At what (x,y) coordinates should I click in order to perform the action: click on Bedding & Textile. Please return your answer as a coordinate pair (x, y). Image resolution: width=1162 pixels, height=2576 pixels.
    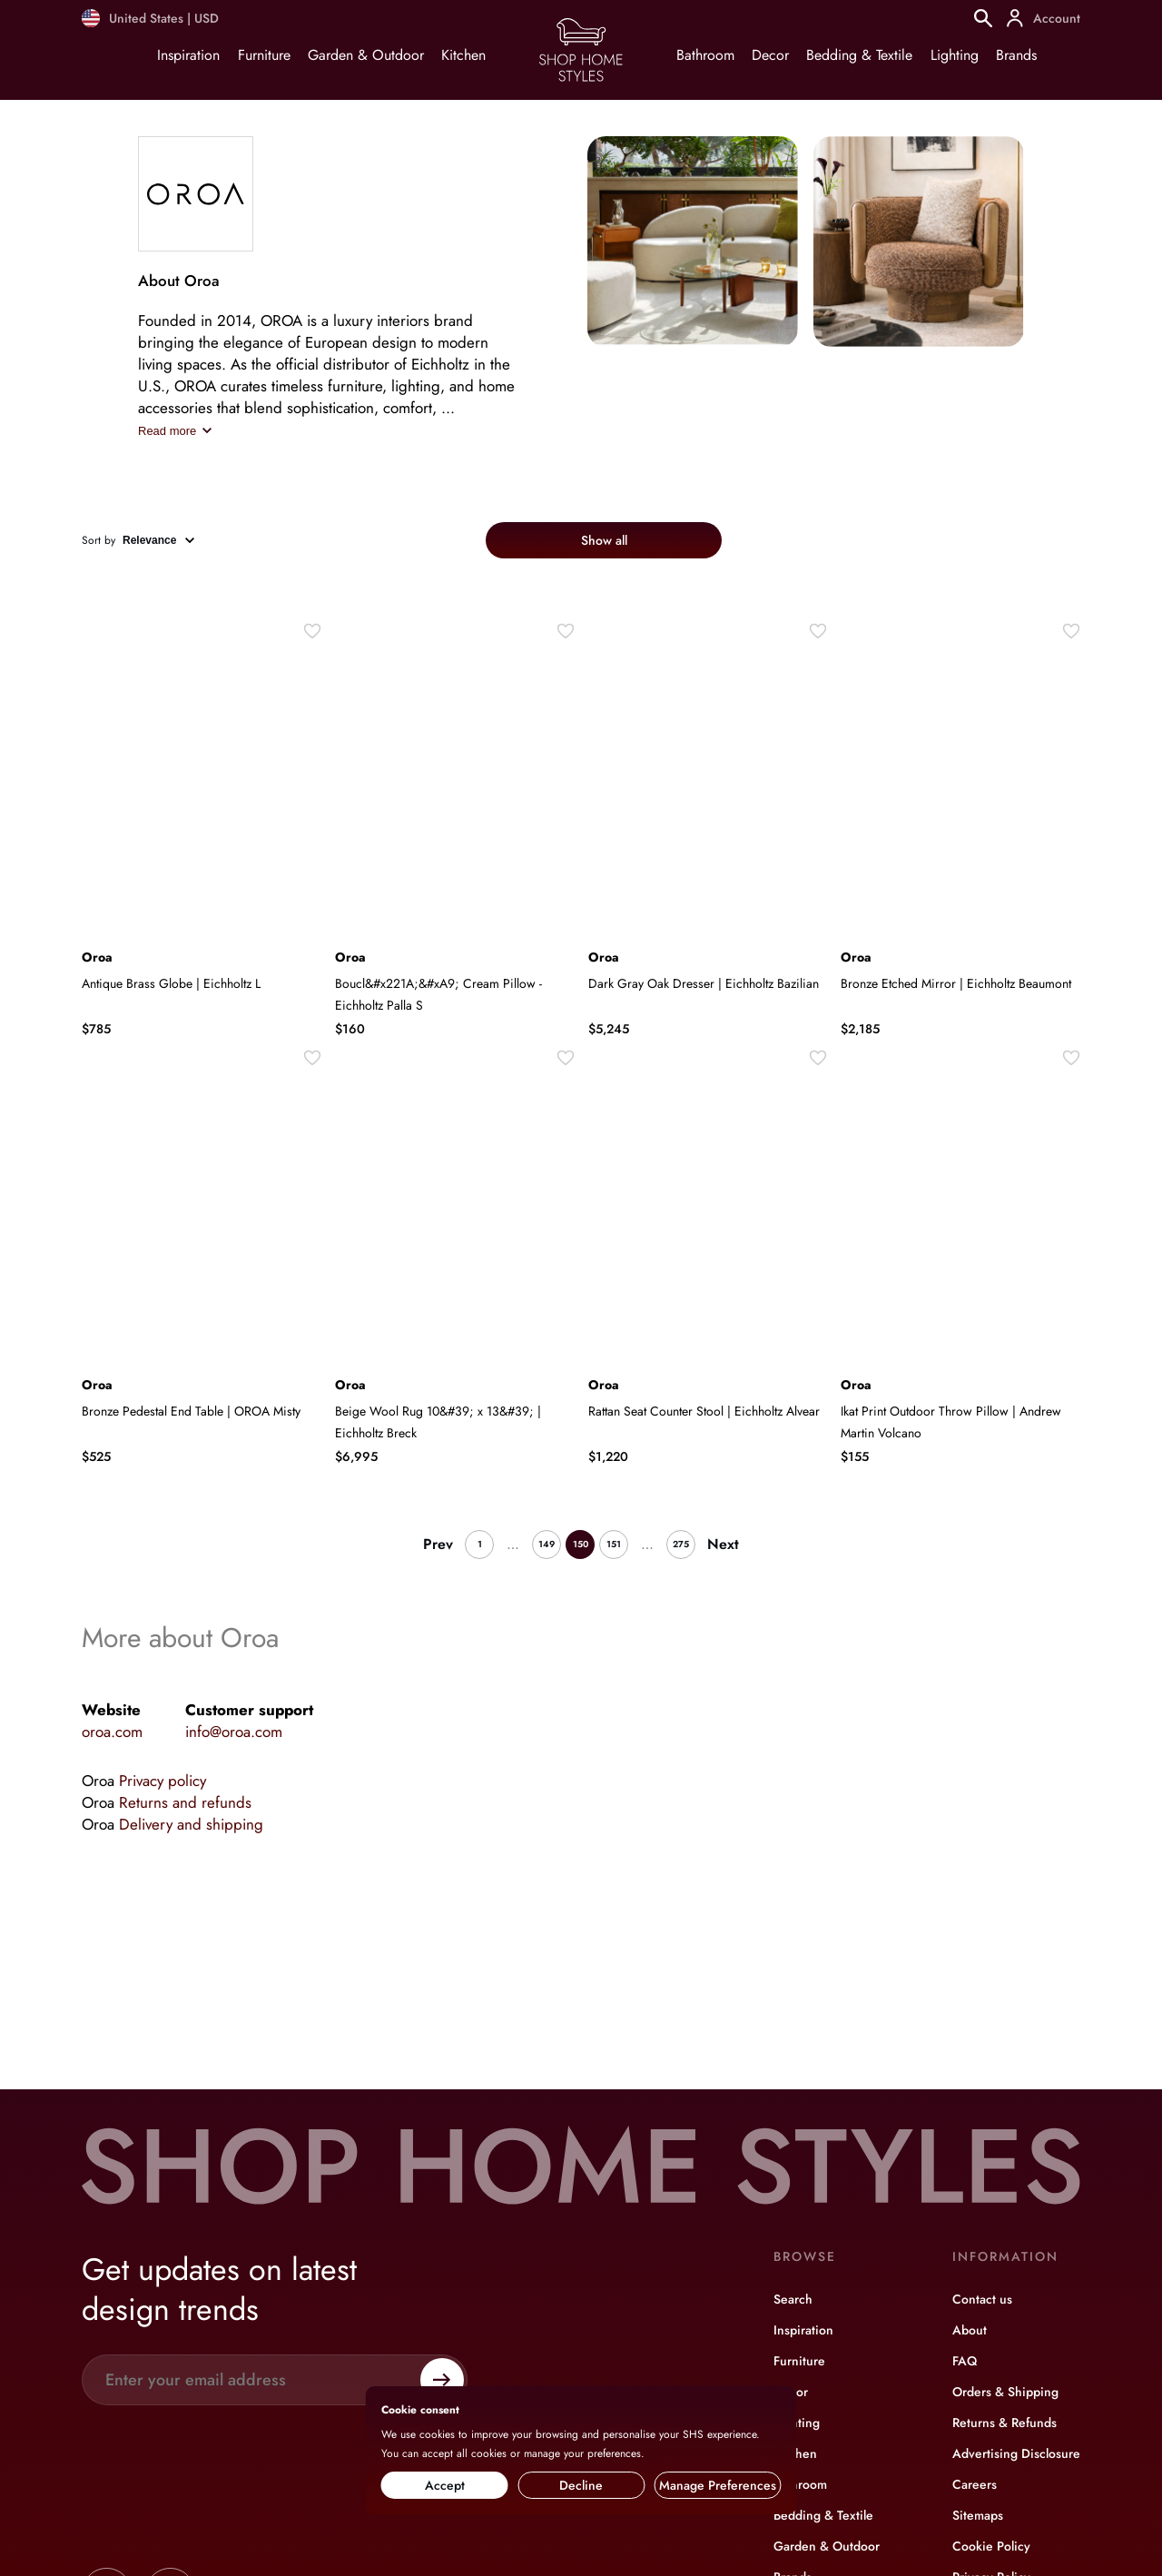
    Looking at the image, I should click on (859, 54).